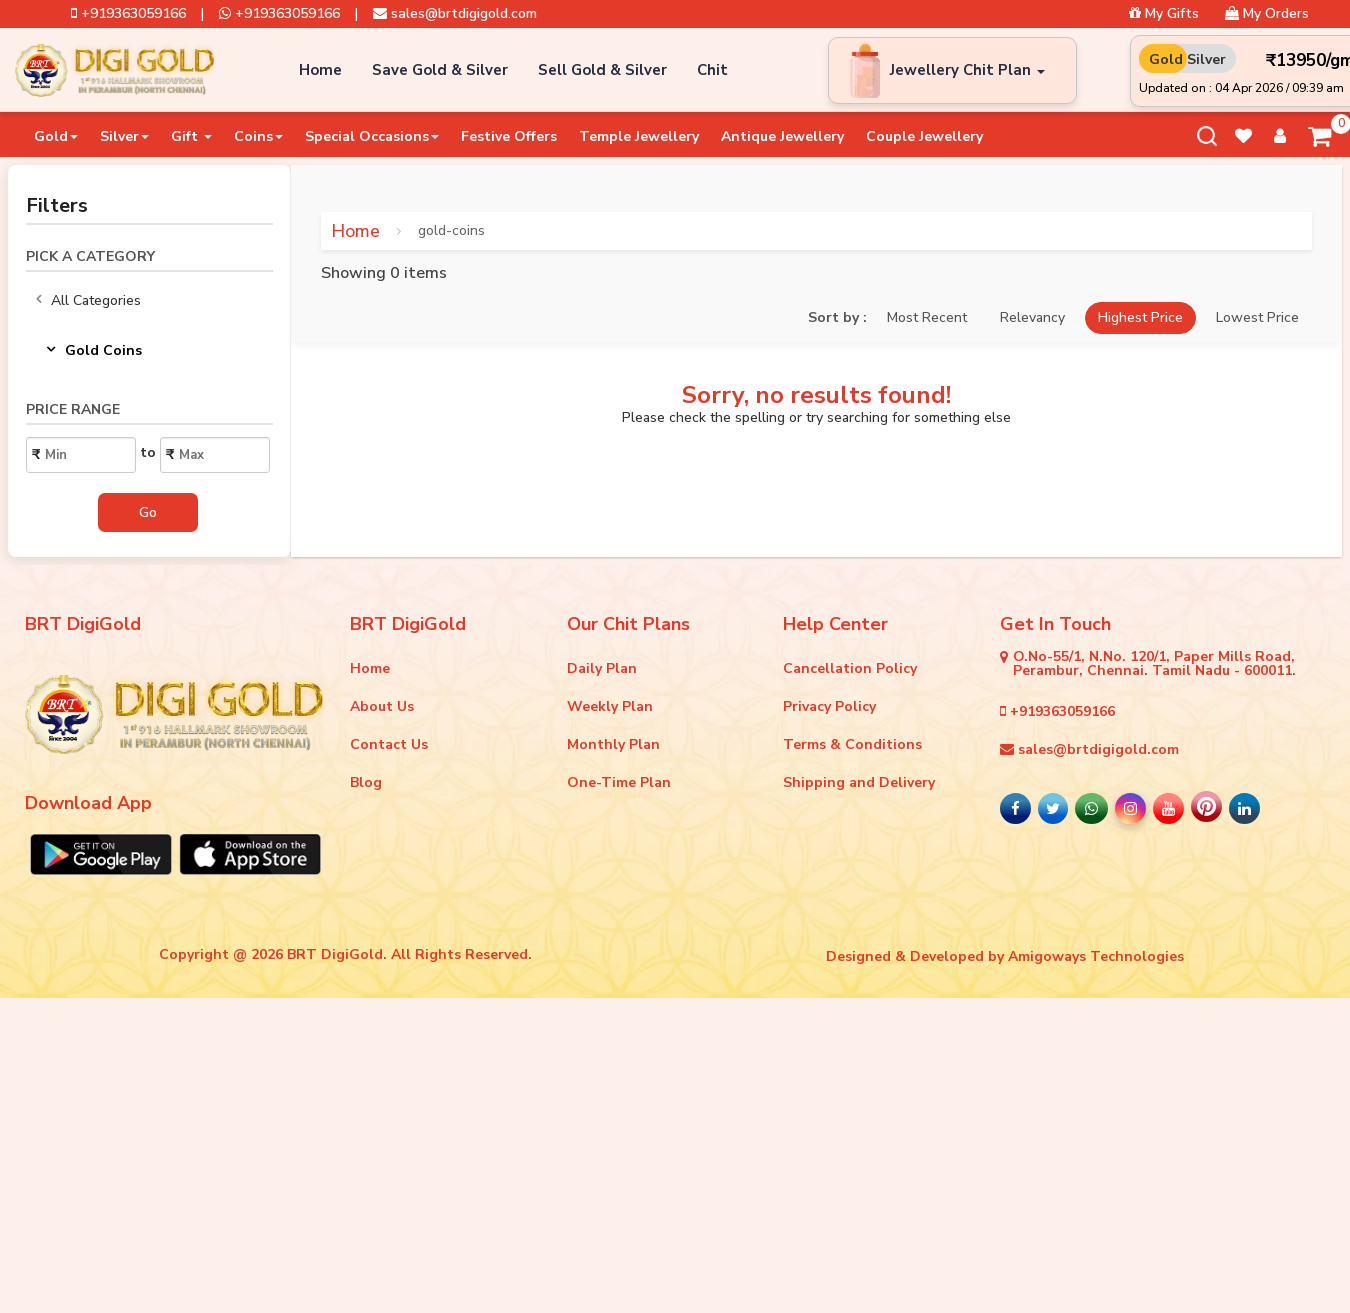  I want to click on Festive Offers, so click(509, 136).